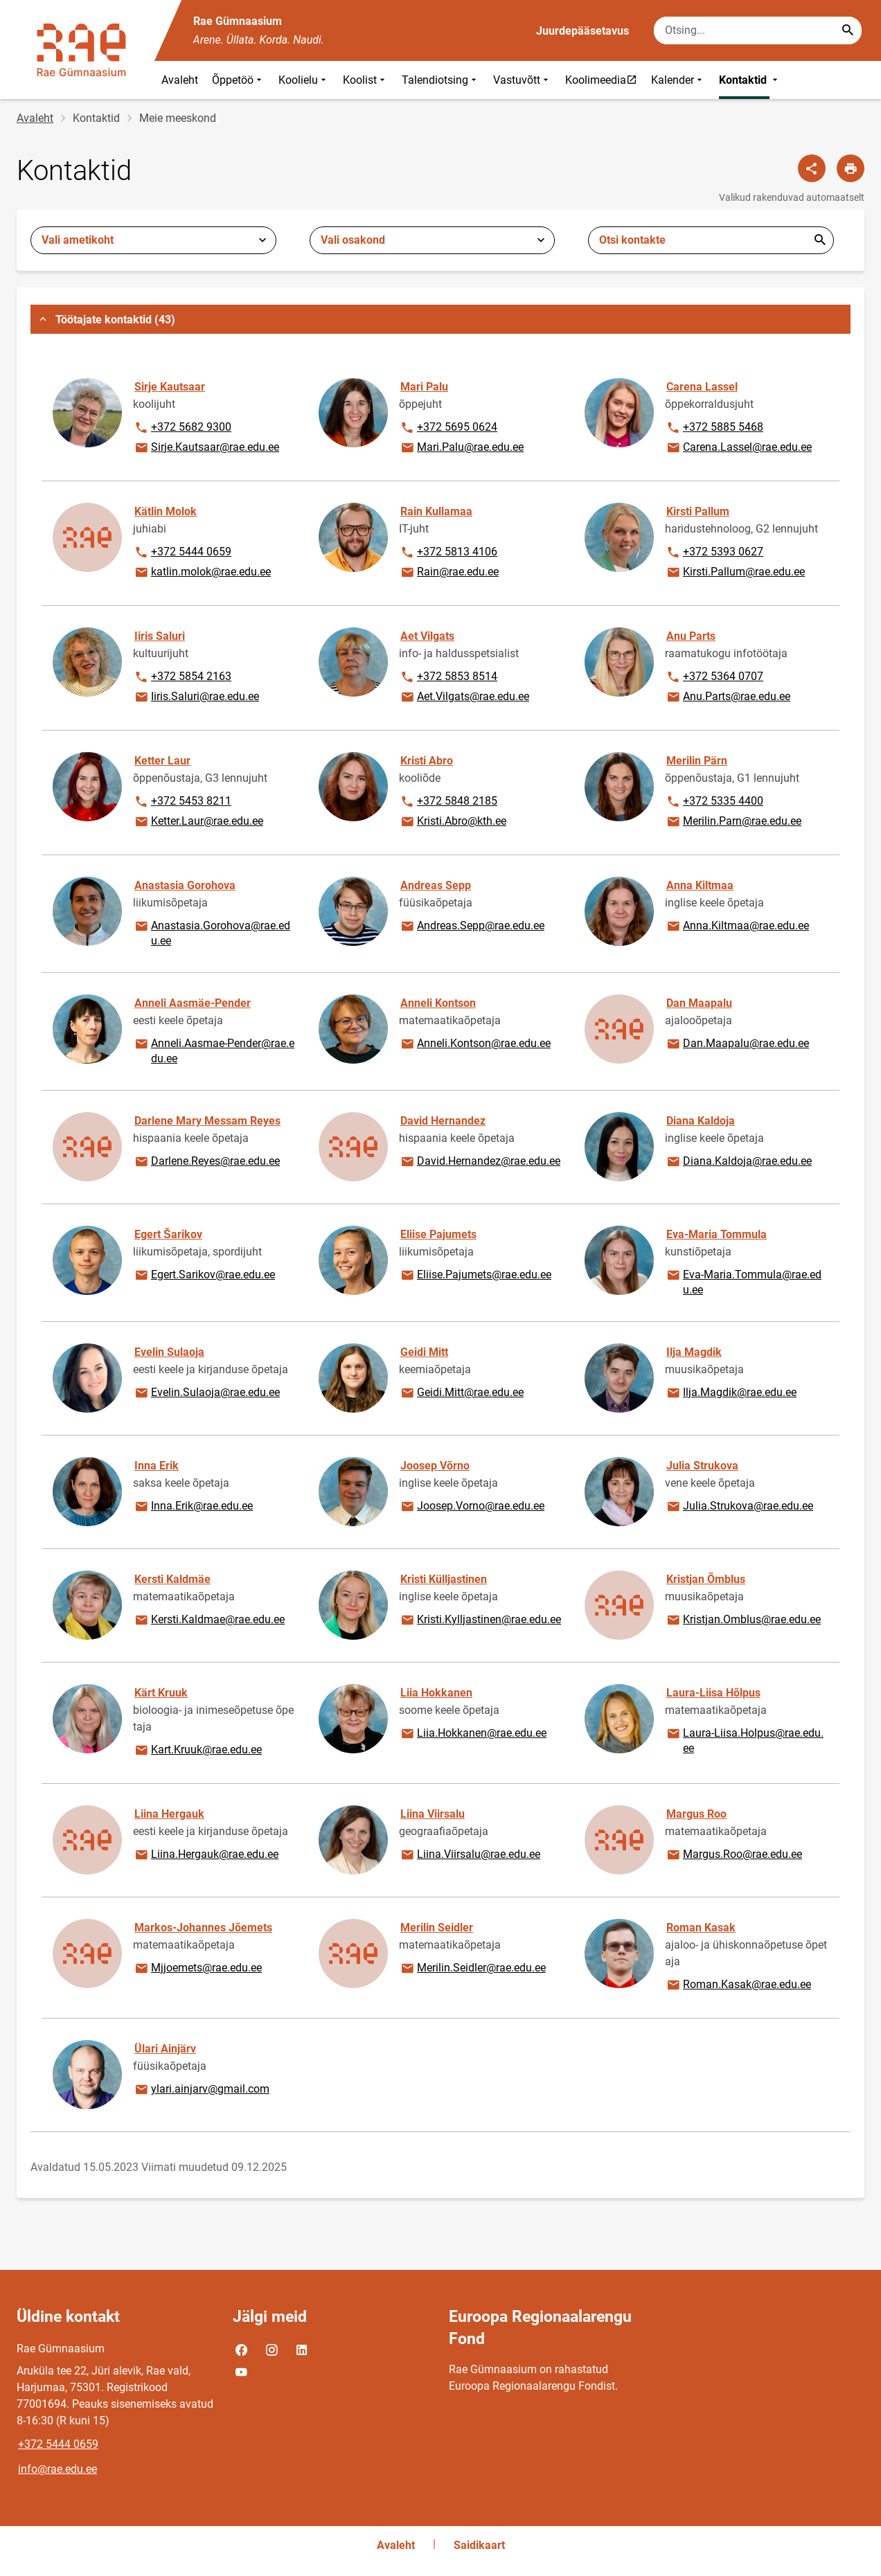 Image resolution: width=881 pixels, height=2576 pixels. Describe the element at coordinates (438, 1234) in the screenshot. I see `Eliise Pajumets` at that location.